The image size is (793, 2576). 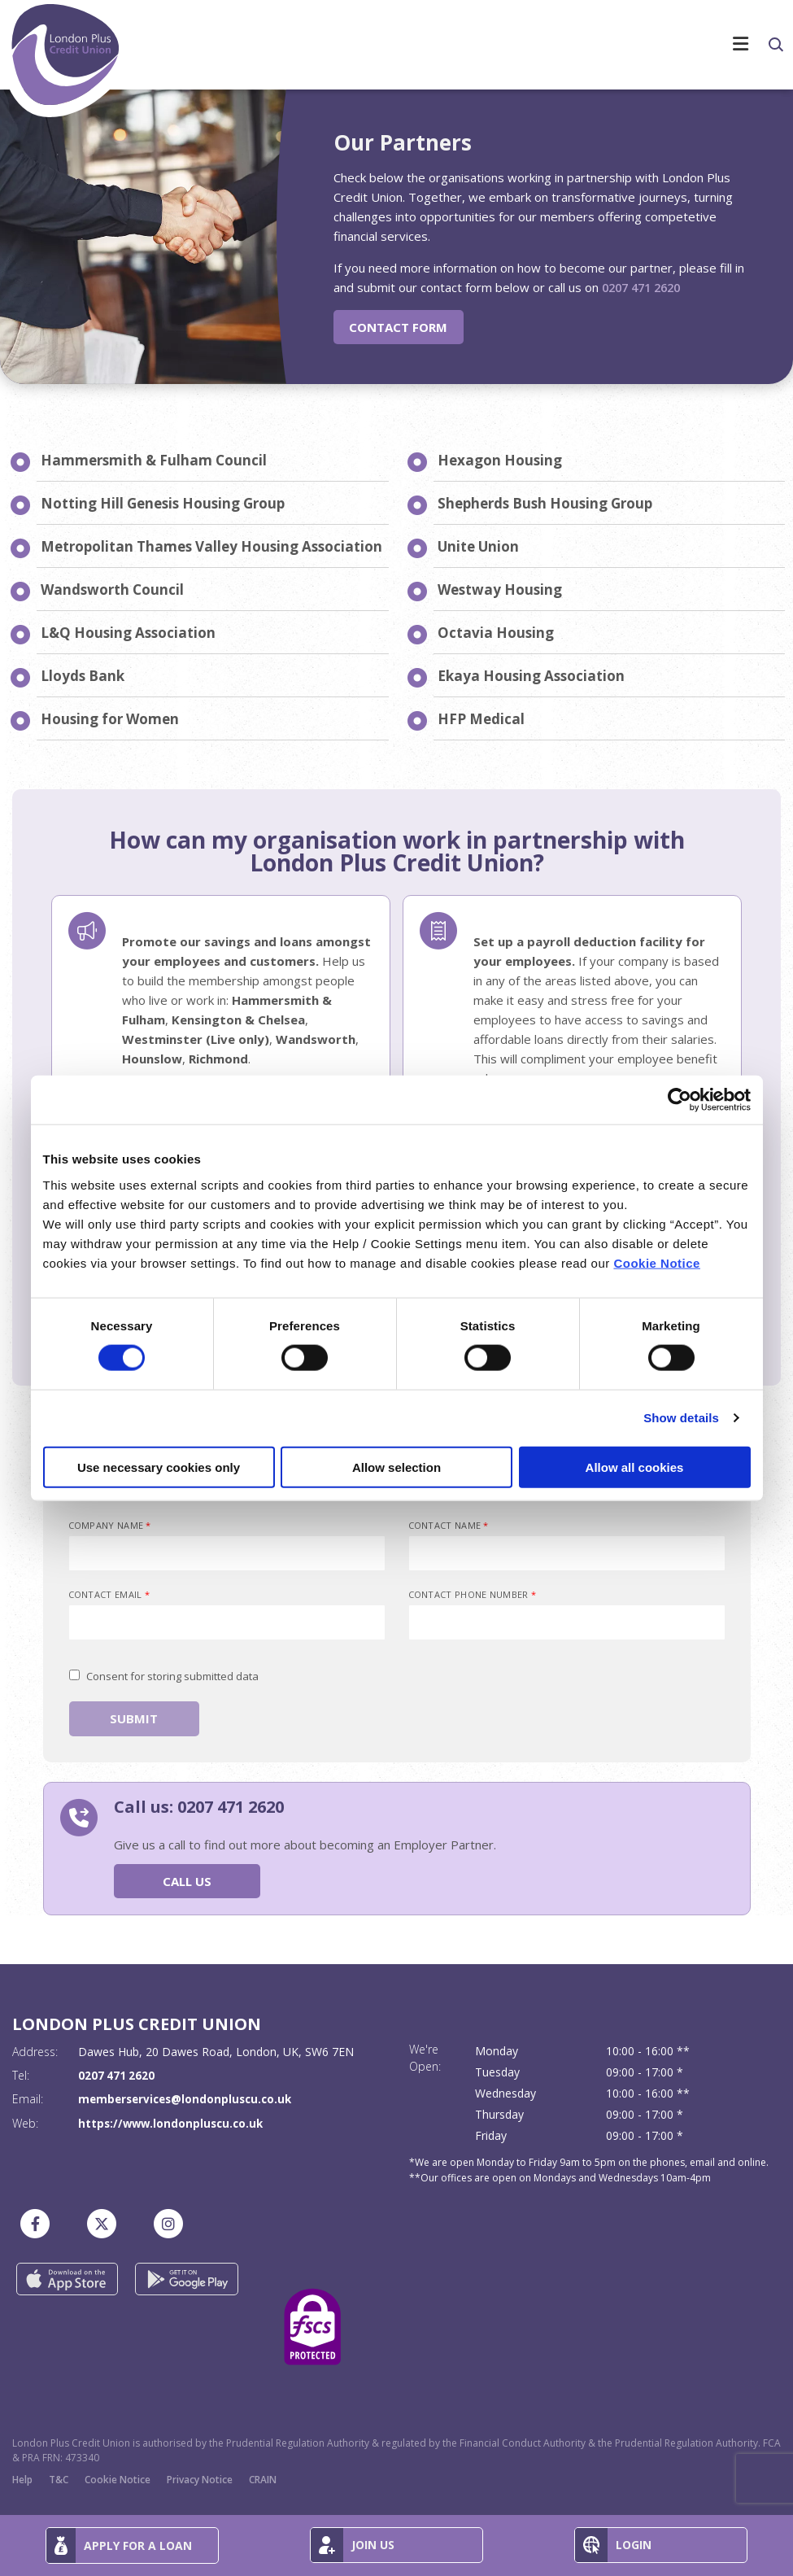 What do you see at coordinates (186, 2278) in the screenshot?
I see `[Google Play Store Mobile App]` at bounding box center [186, 2278].